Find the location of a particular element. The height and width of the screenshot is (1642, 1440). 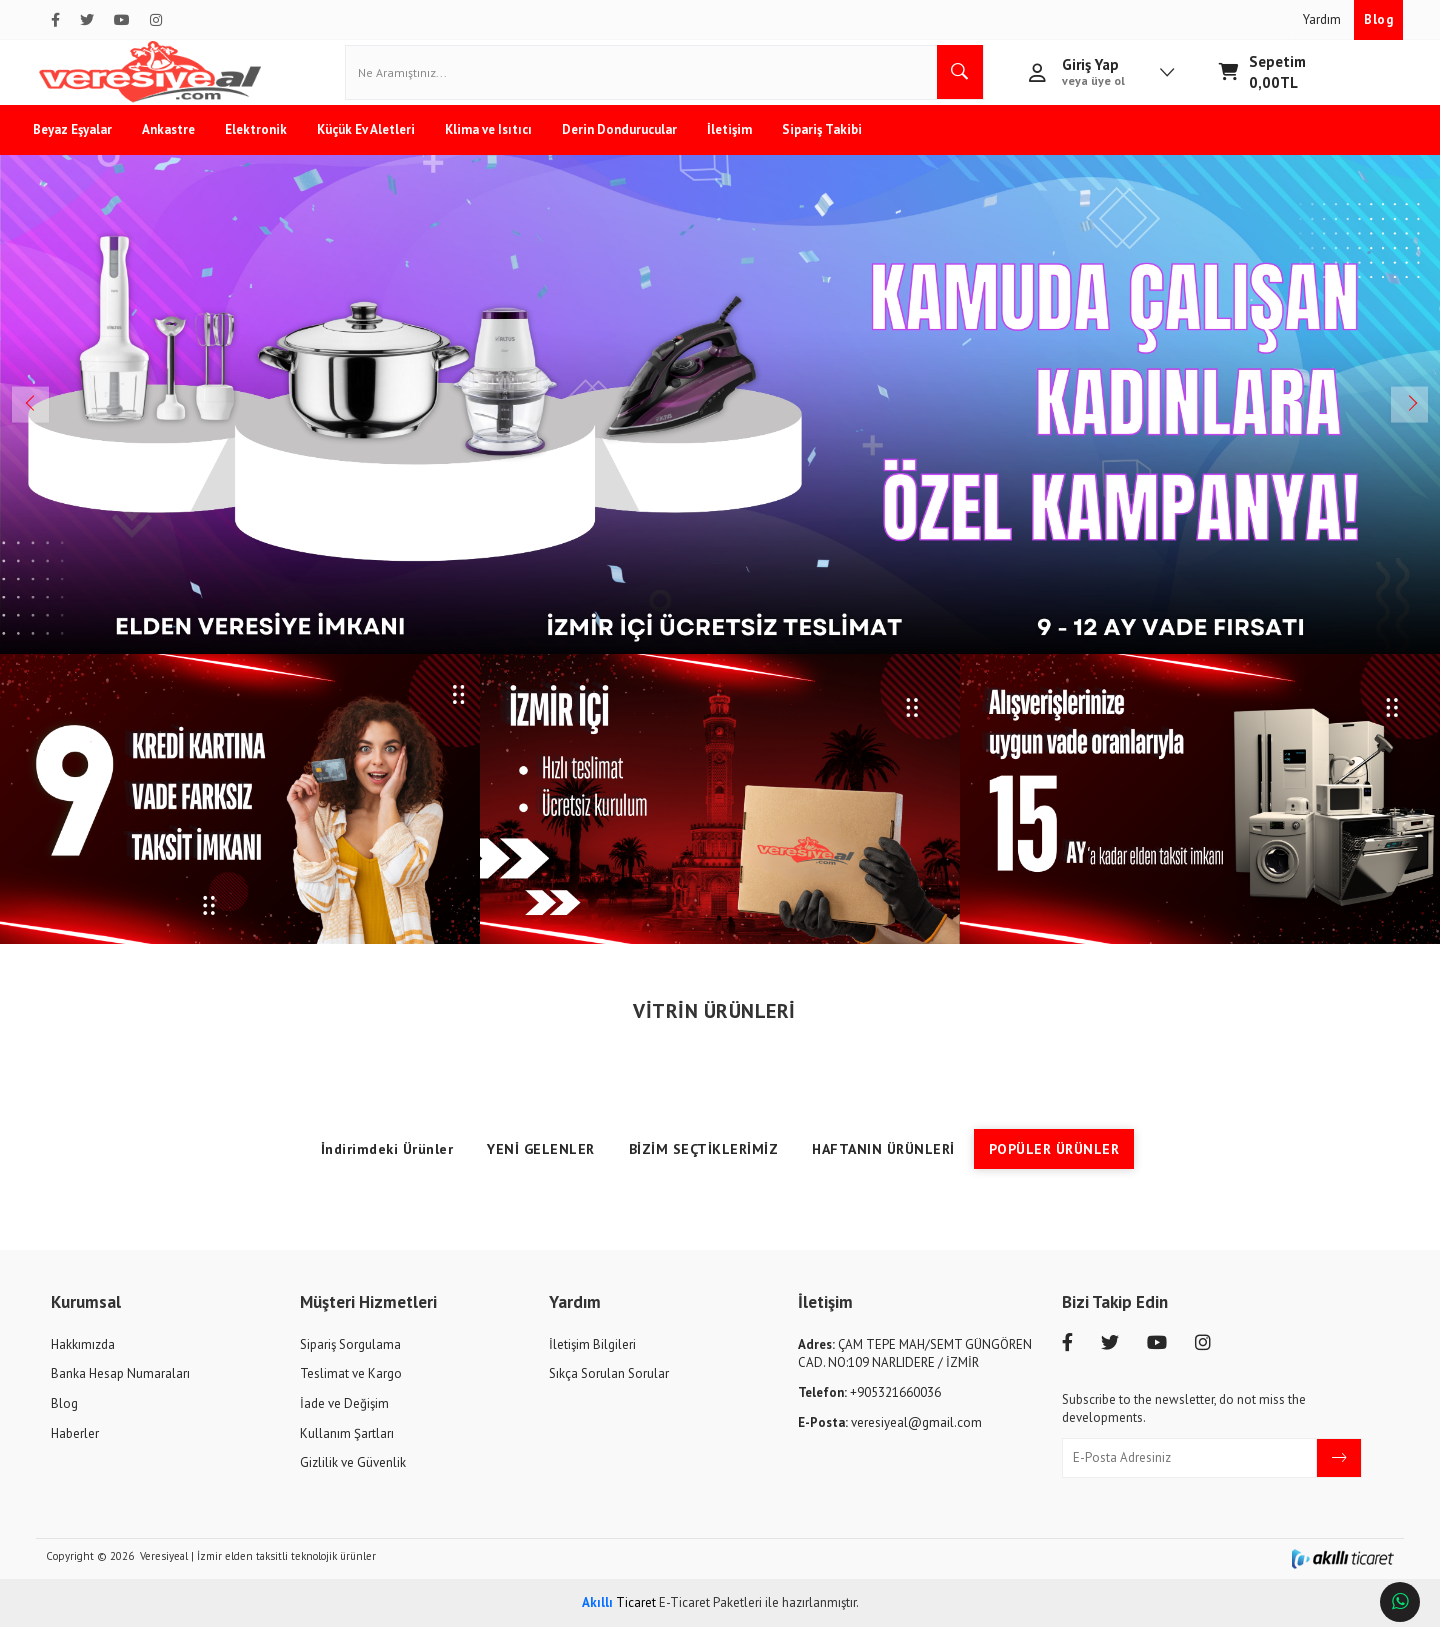

Banka Hesap Numaraları is located at coordinates (120, 1389).